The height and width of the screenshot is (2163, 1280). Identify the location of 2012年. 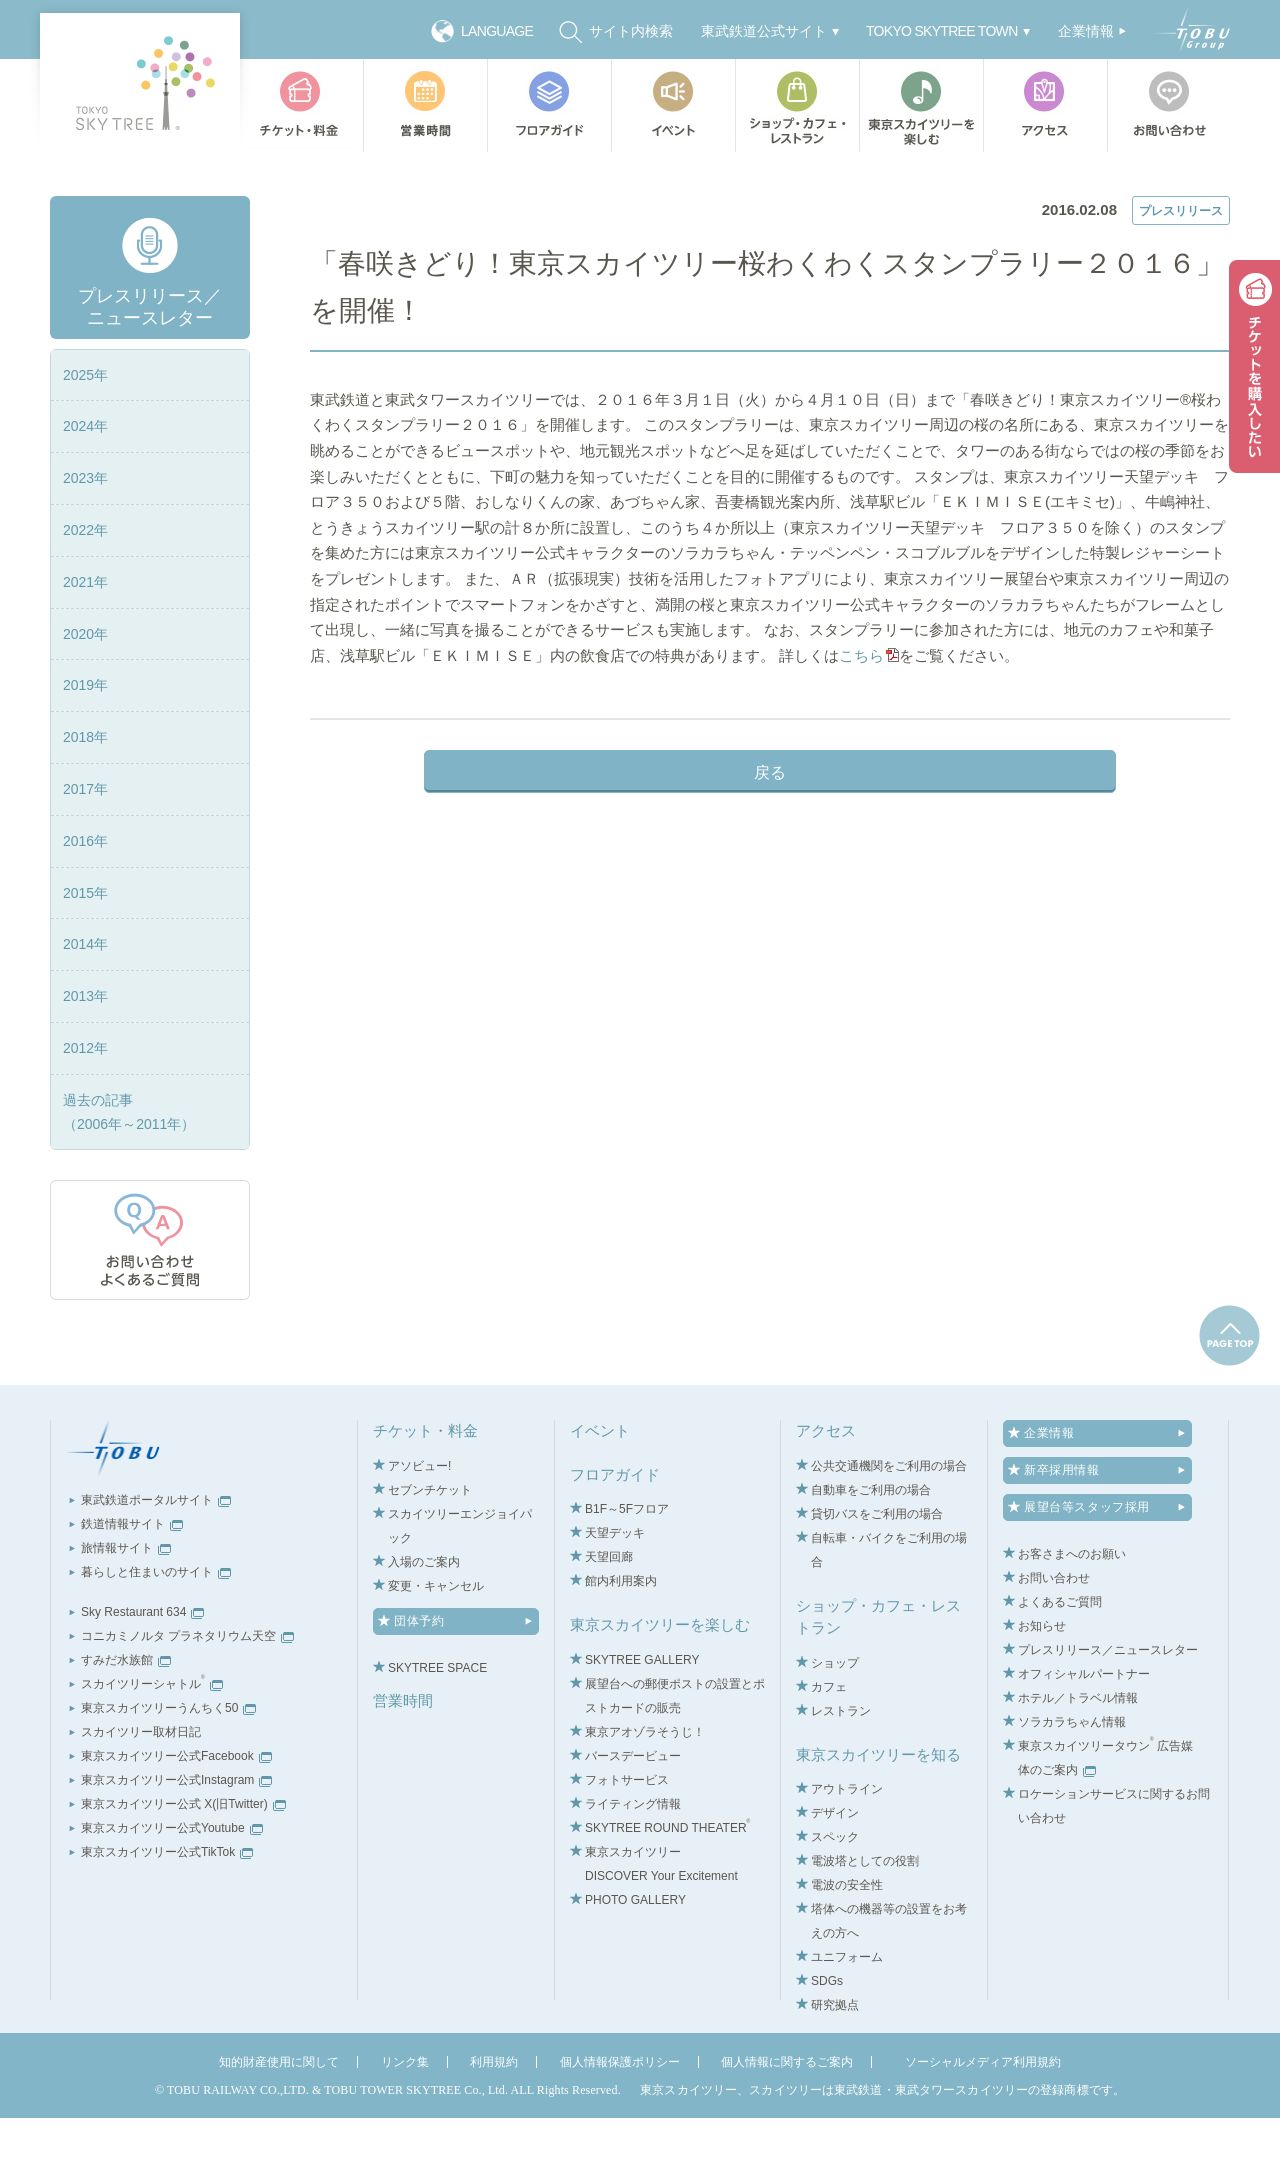
(85, 1093).